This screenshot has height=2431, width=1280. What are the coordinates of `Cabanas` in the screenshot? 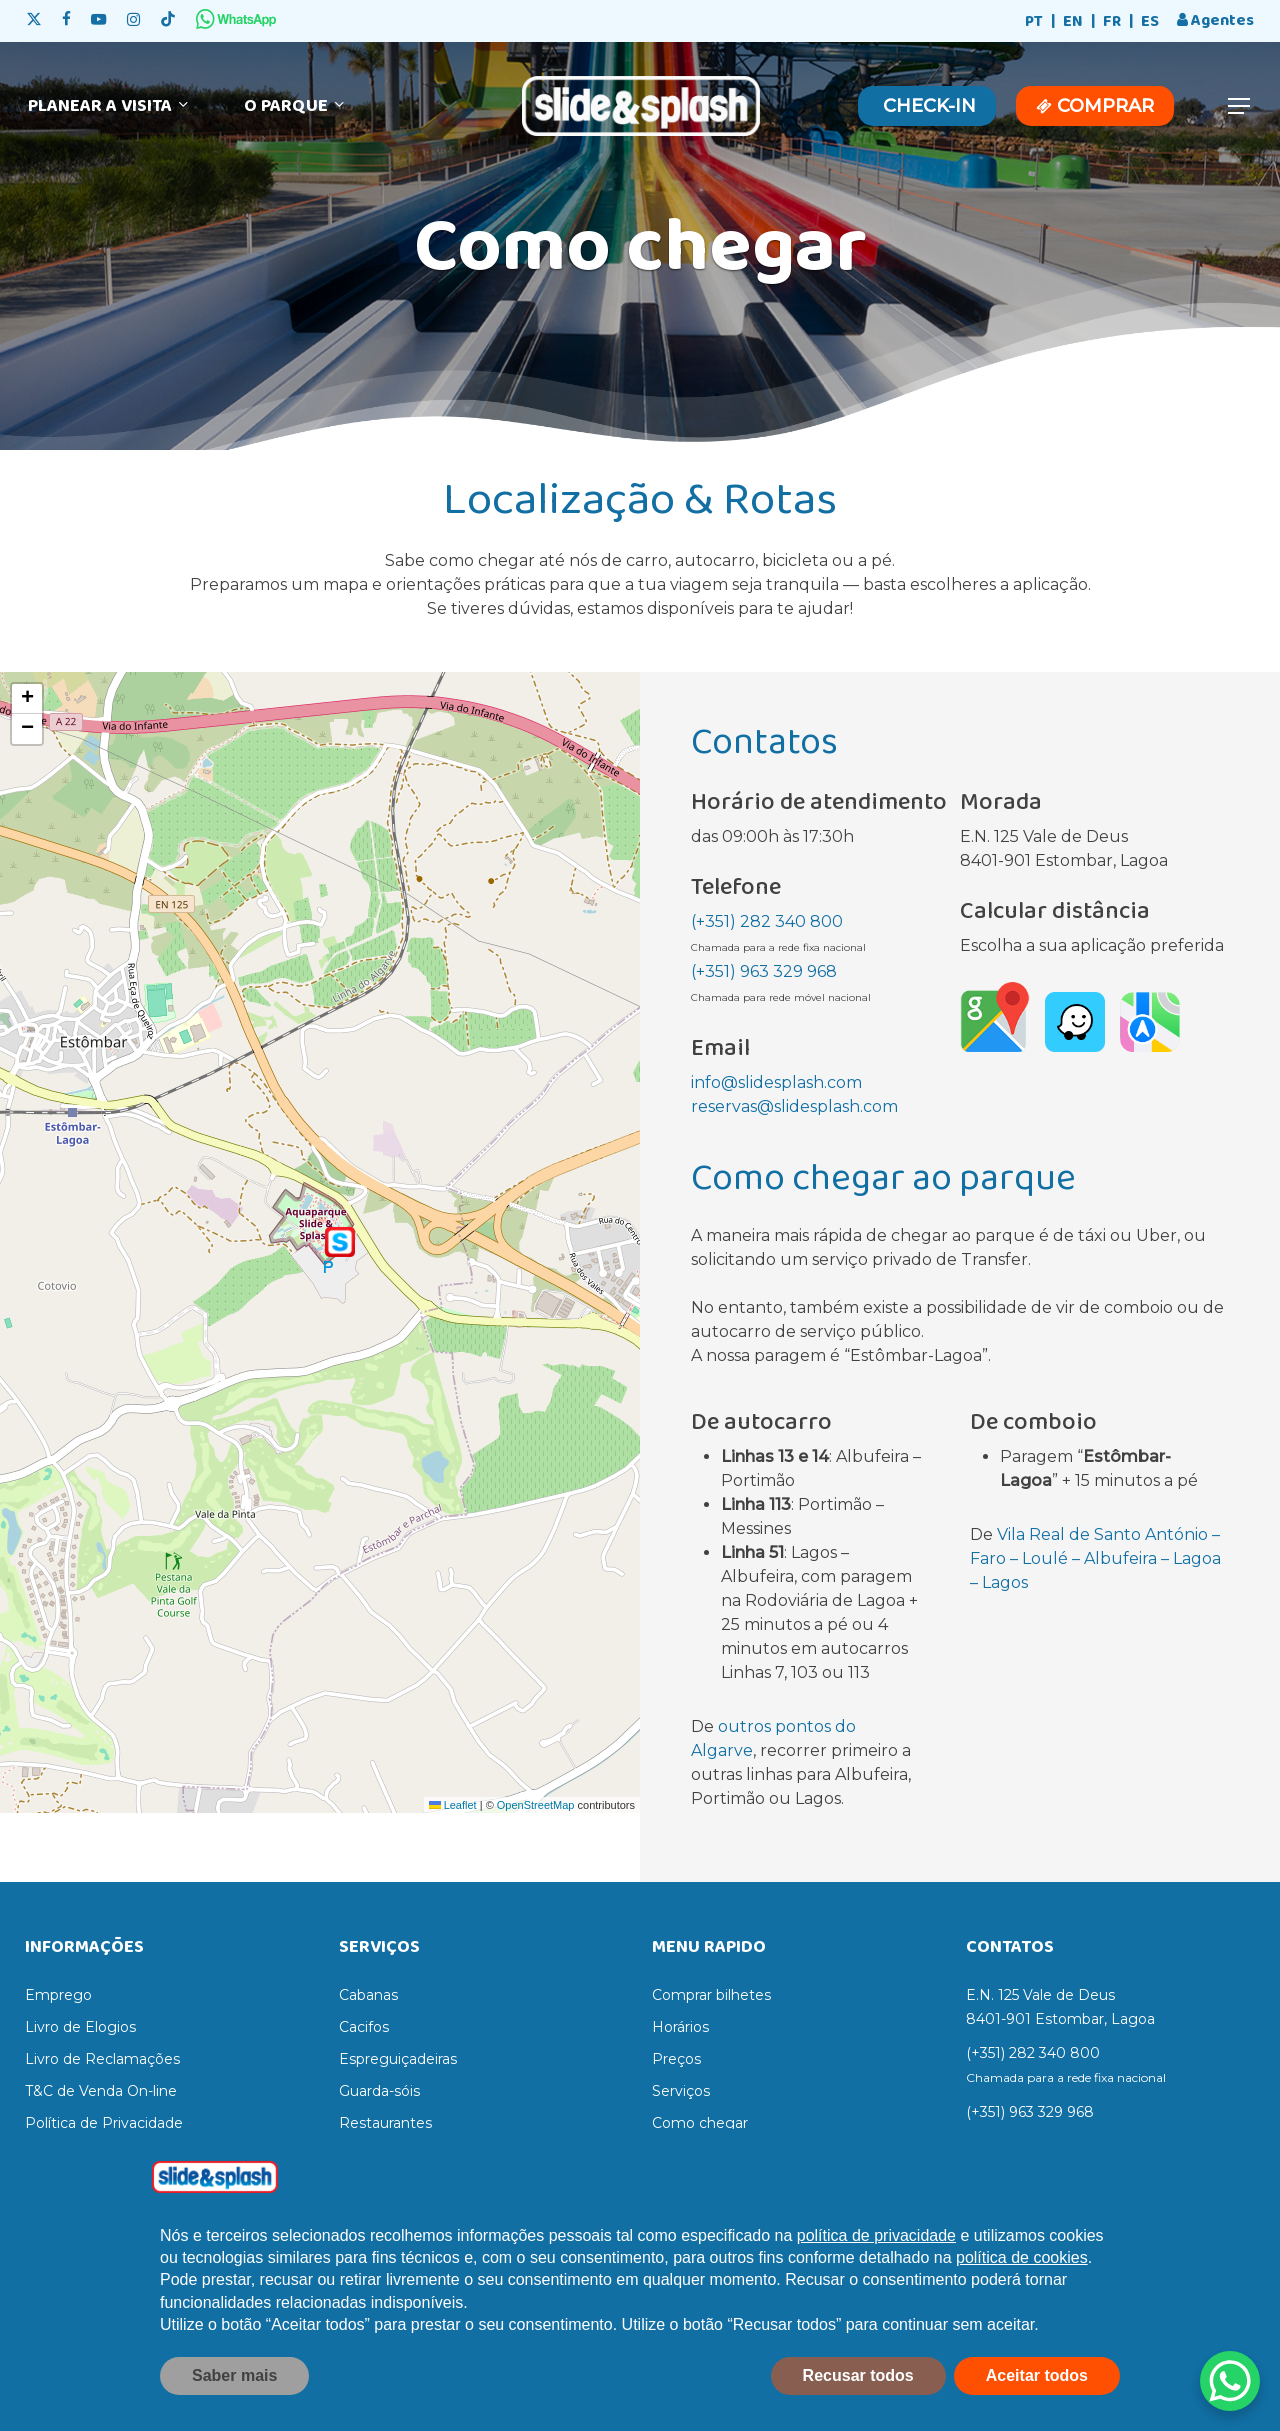 It's located at (368, 1995).